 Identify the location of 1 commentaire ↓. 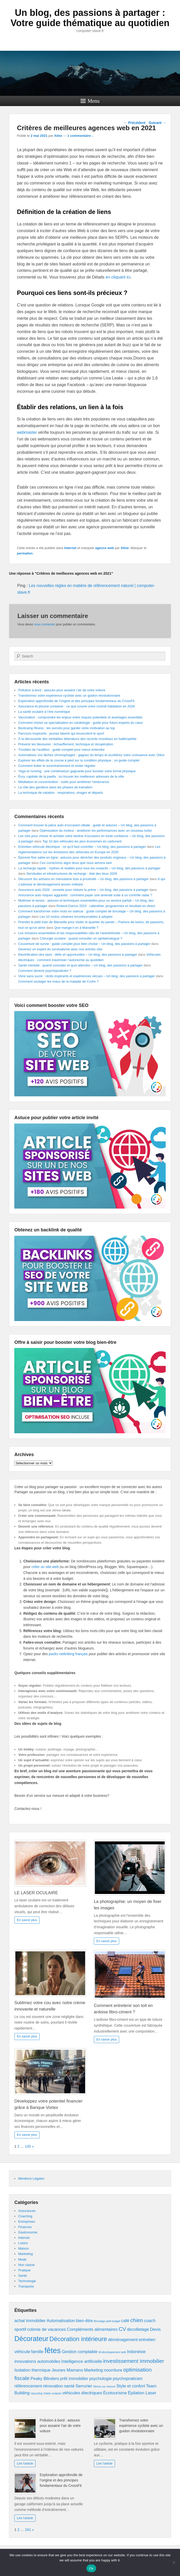
(81, 136).